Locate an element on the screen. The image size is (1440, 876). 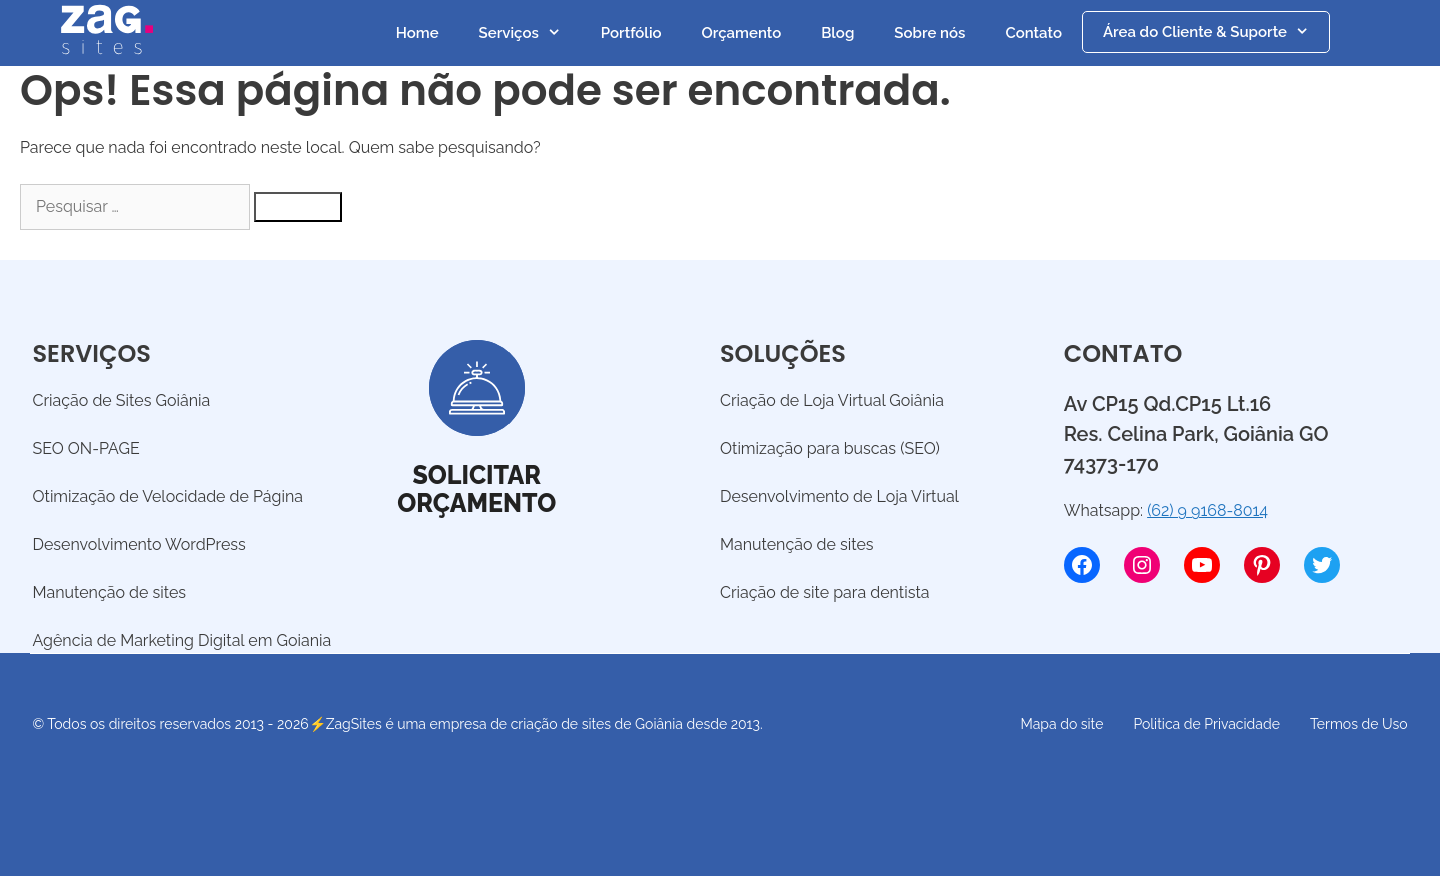
Termos de Uso is located at coordinates (1359, 724).